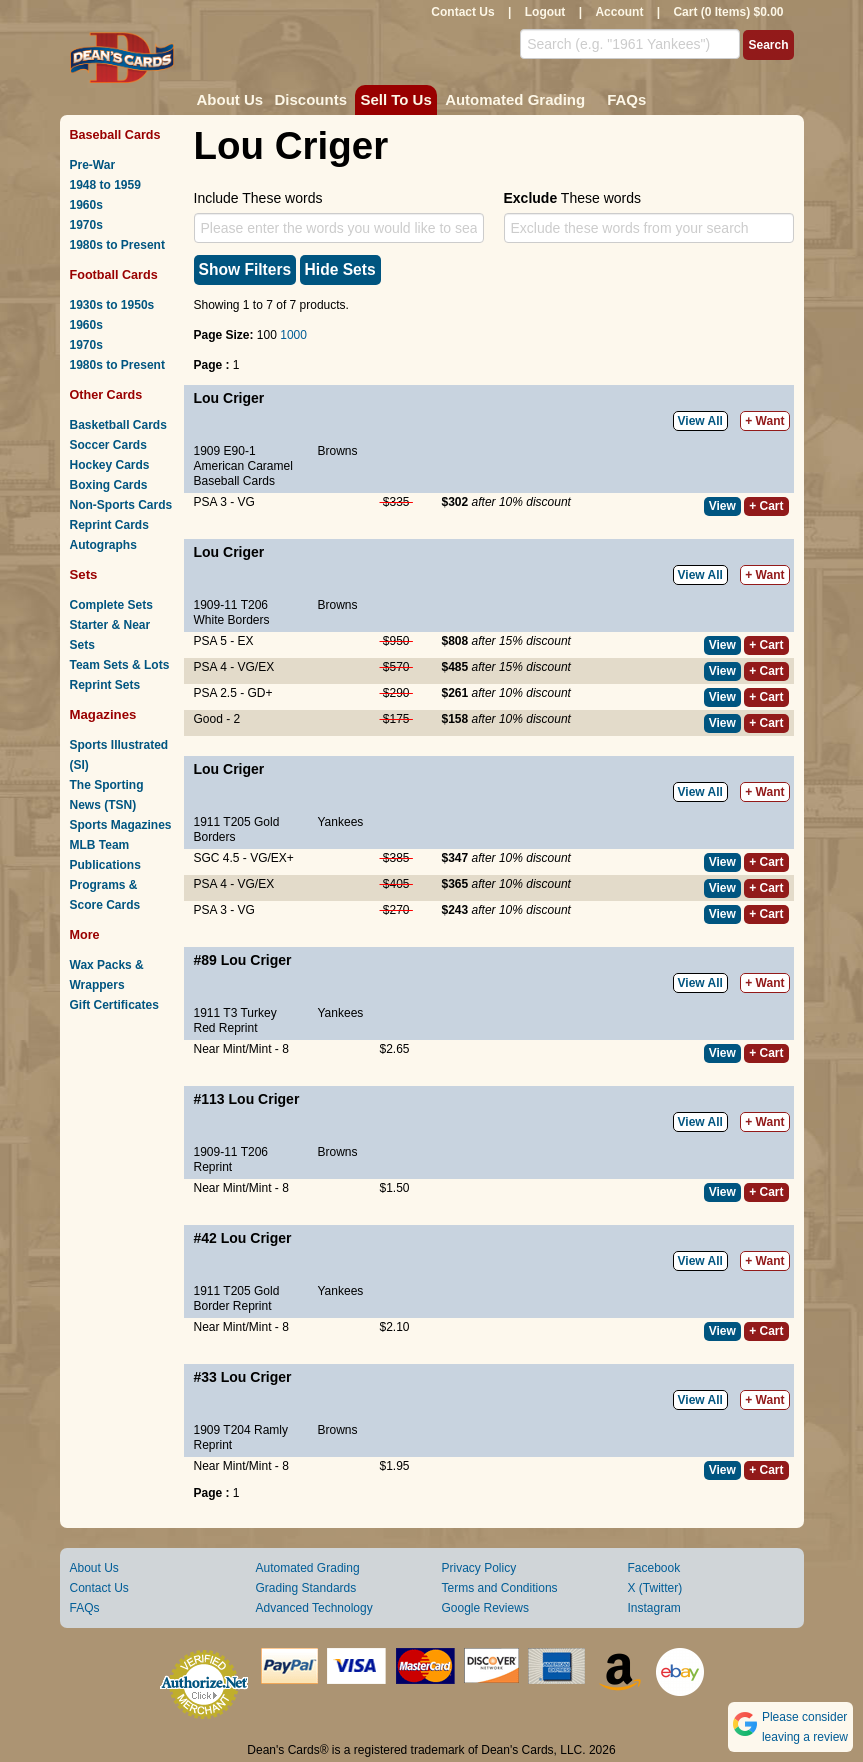 Image resolution: width=863 pixels, height=1762 pixels. I want to click on Google Reviews, so click(485, 1608).